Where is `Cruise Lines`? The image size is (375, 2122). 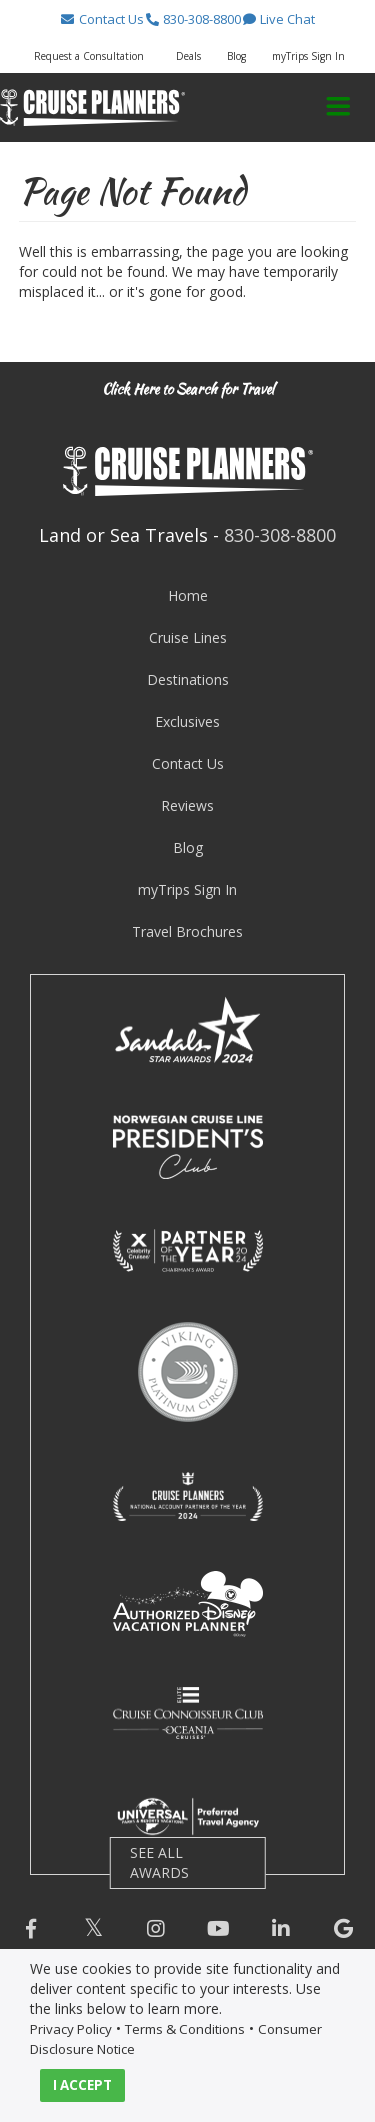
Cruise Lines is located at coordinates (188, 637).